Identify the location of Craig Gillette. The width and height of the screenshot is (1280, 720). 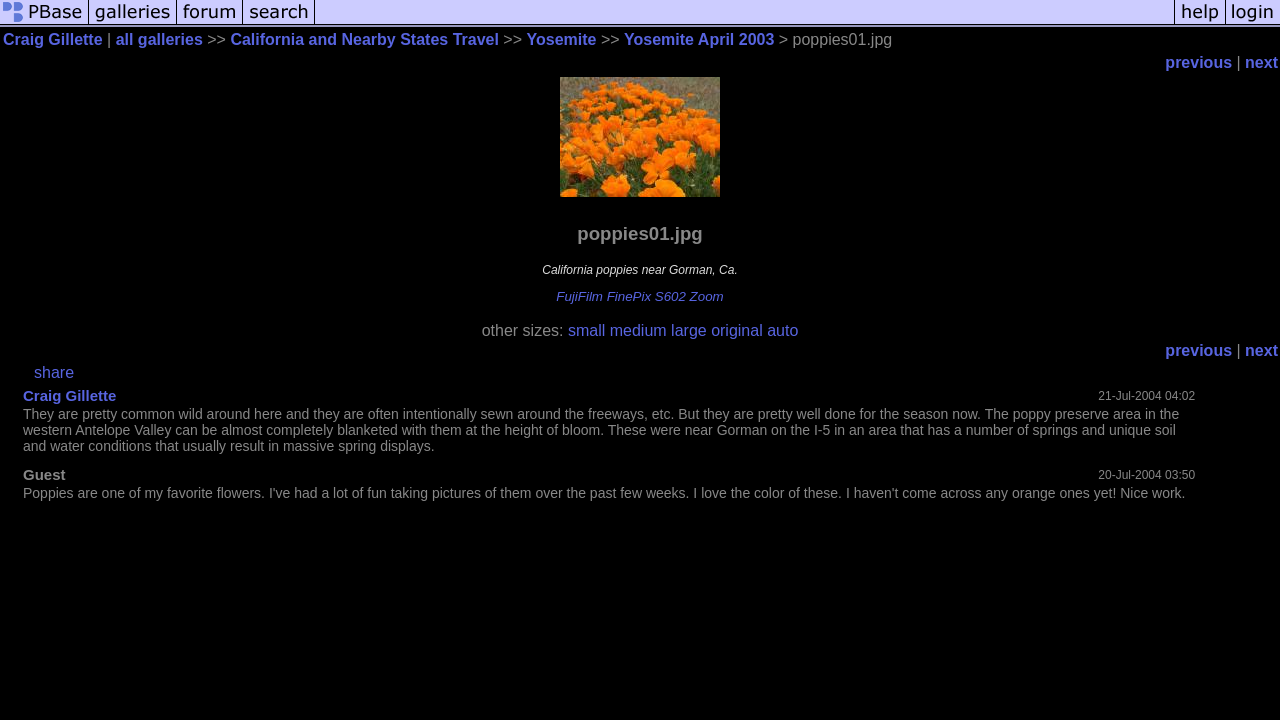
(53, 39).